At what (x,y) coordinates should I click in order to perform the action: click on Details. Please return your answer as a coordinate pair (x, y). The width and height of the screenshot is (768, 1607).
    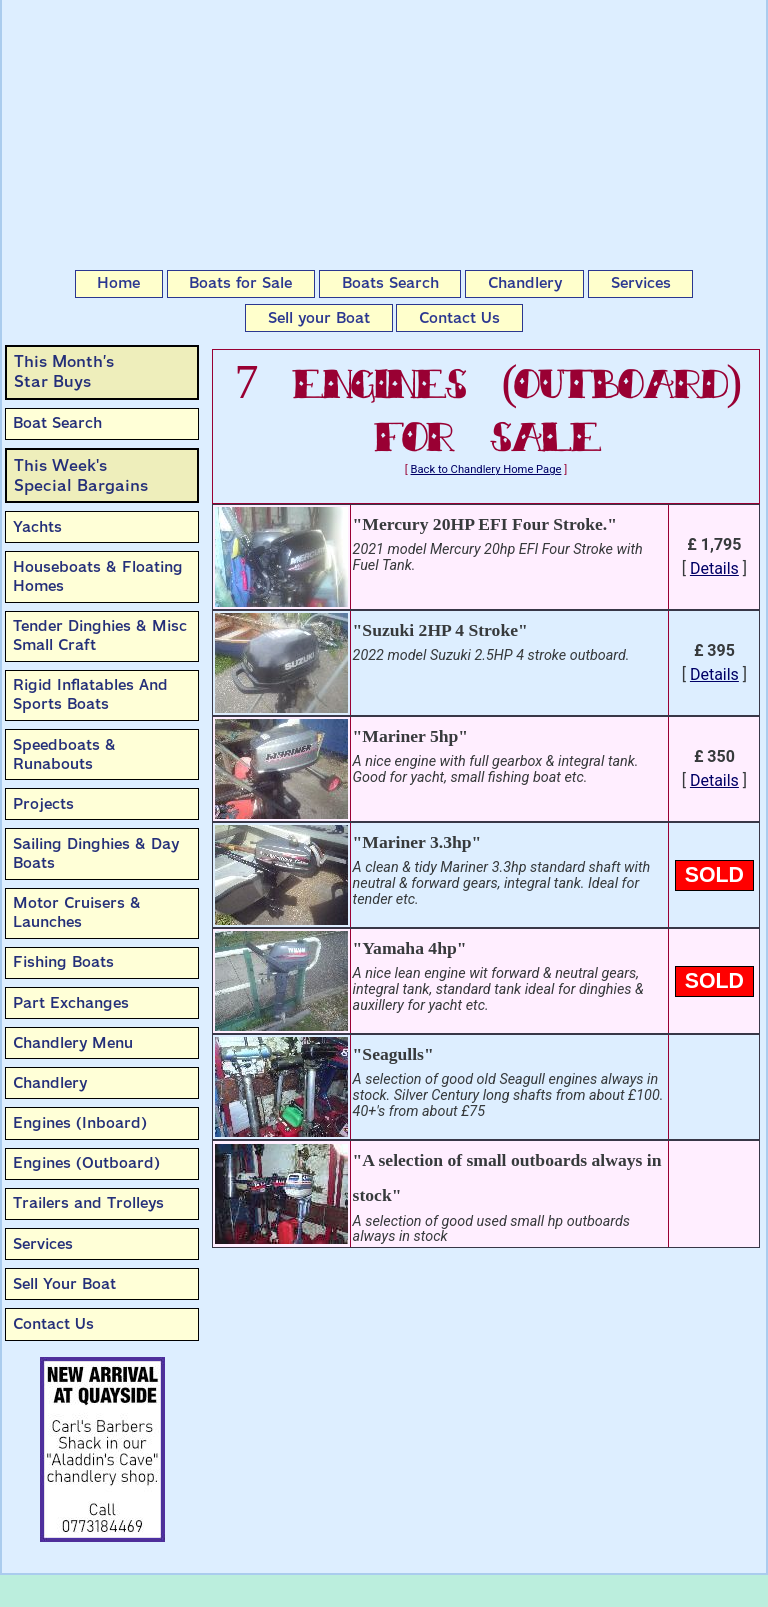
    Looking at the image, I should click on (714, 568).